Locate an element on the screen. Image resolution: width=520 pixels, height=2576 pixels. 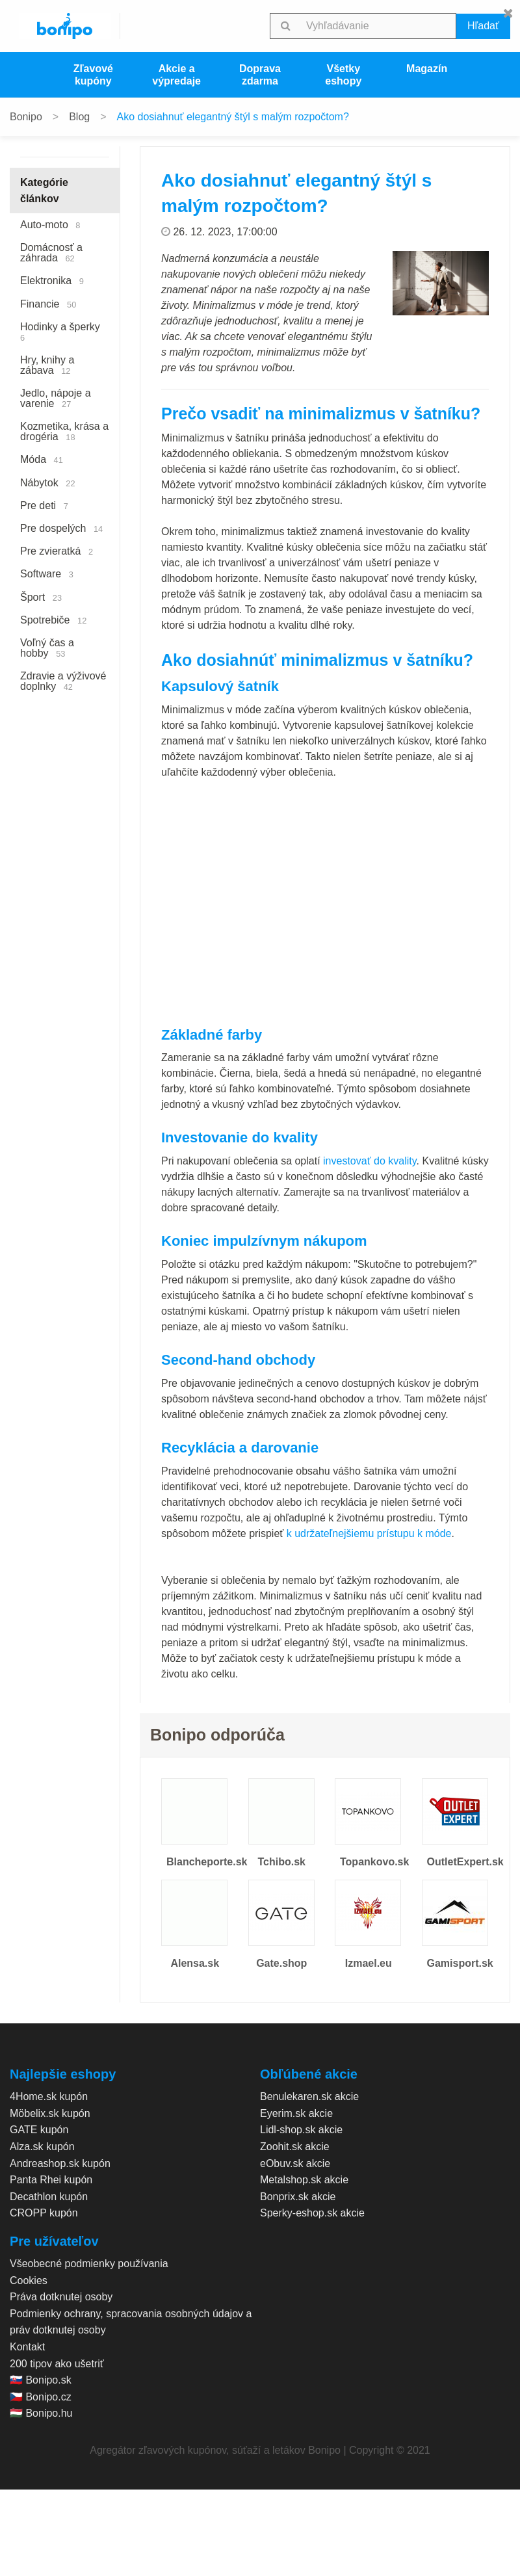
Möbelix.sk kupón is located at coordinates (50, 2113).